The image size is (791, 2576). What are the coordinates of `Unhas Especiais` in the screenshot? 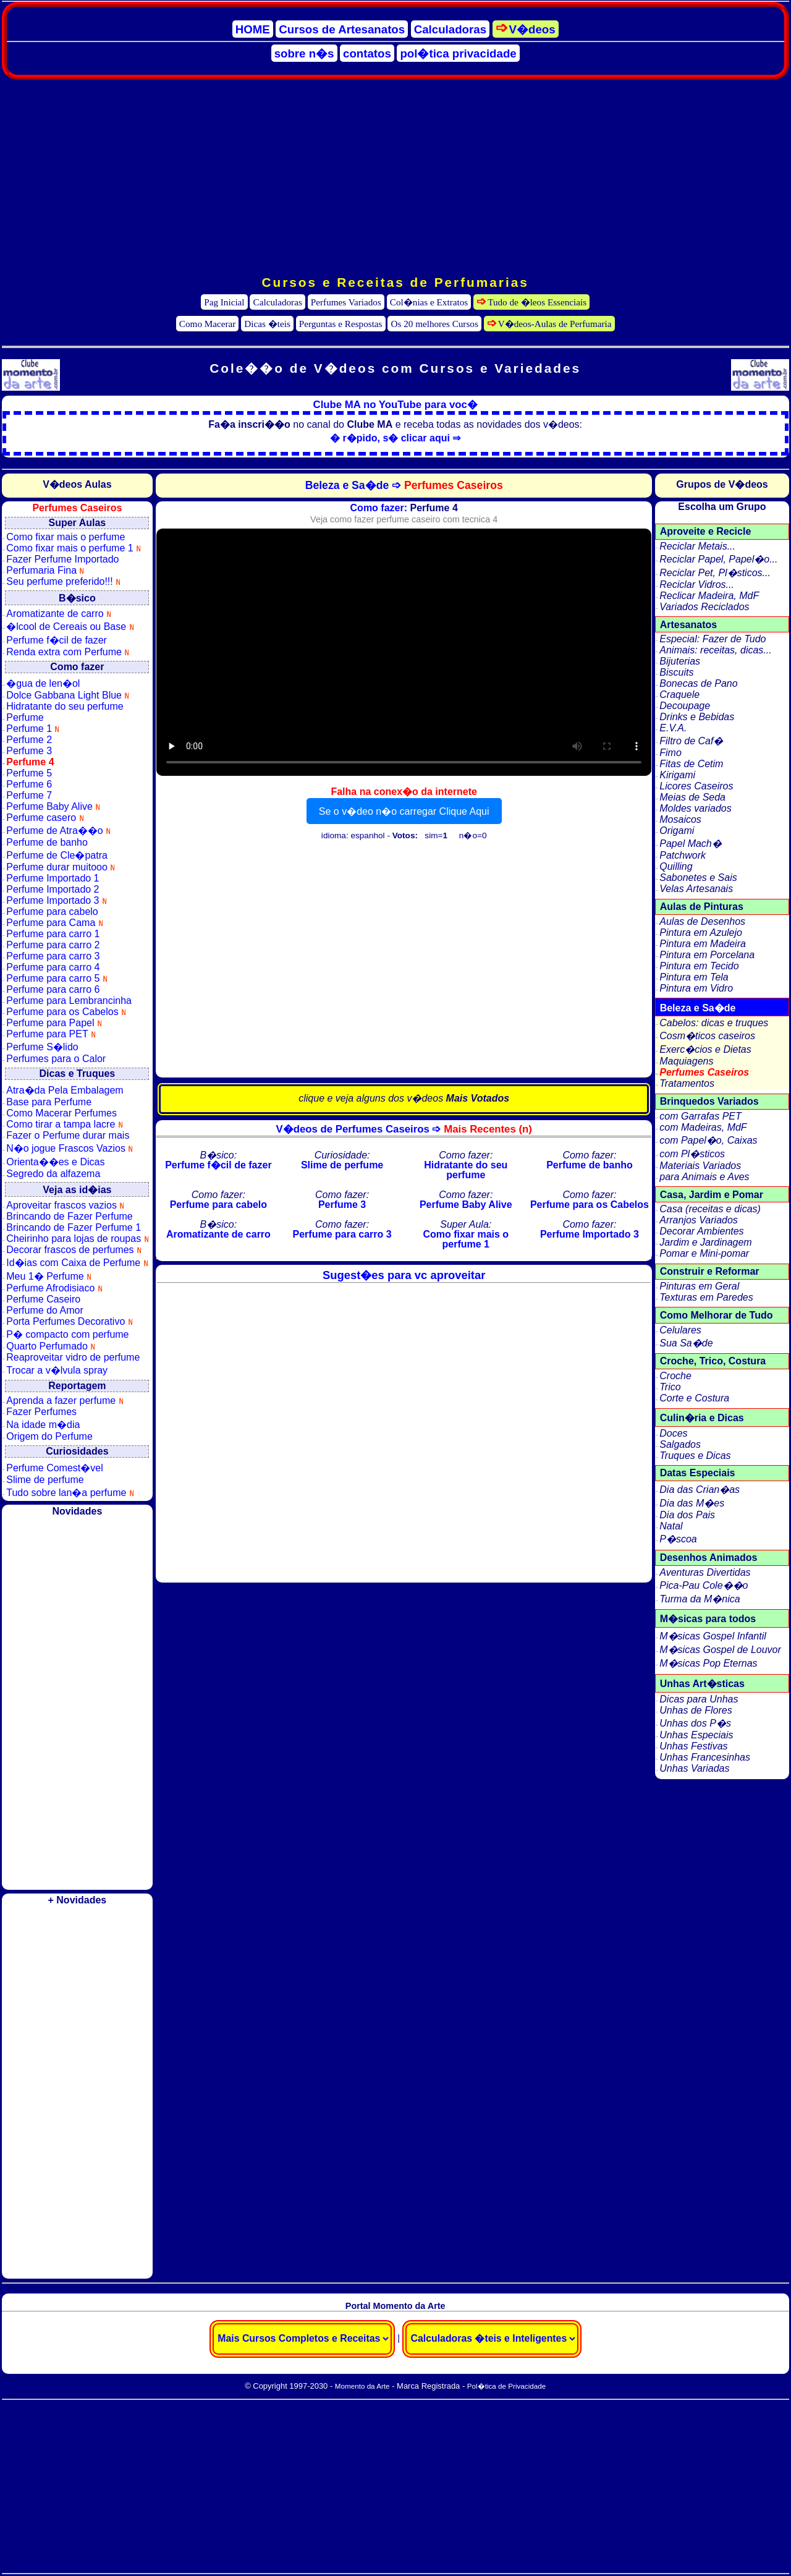 It's located at (696, 1735).